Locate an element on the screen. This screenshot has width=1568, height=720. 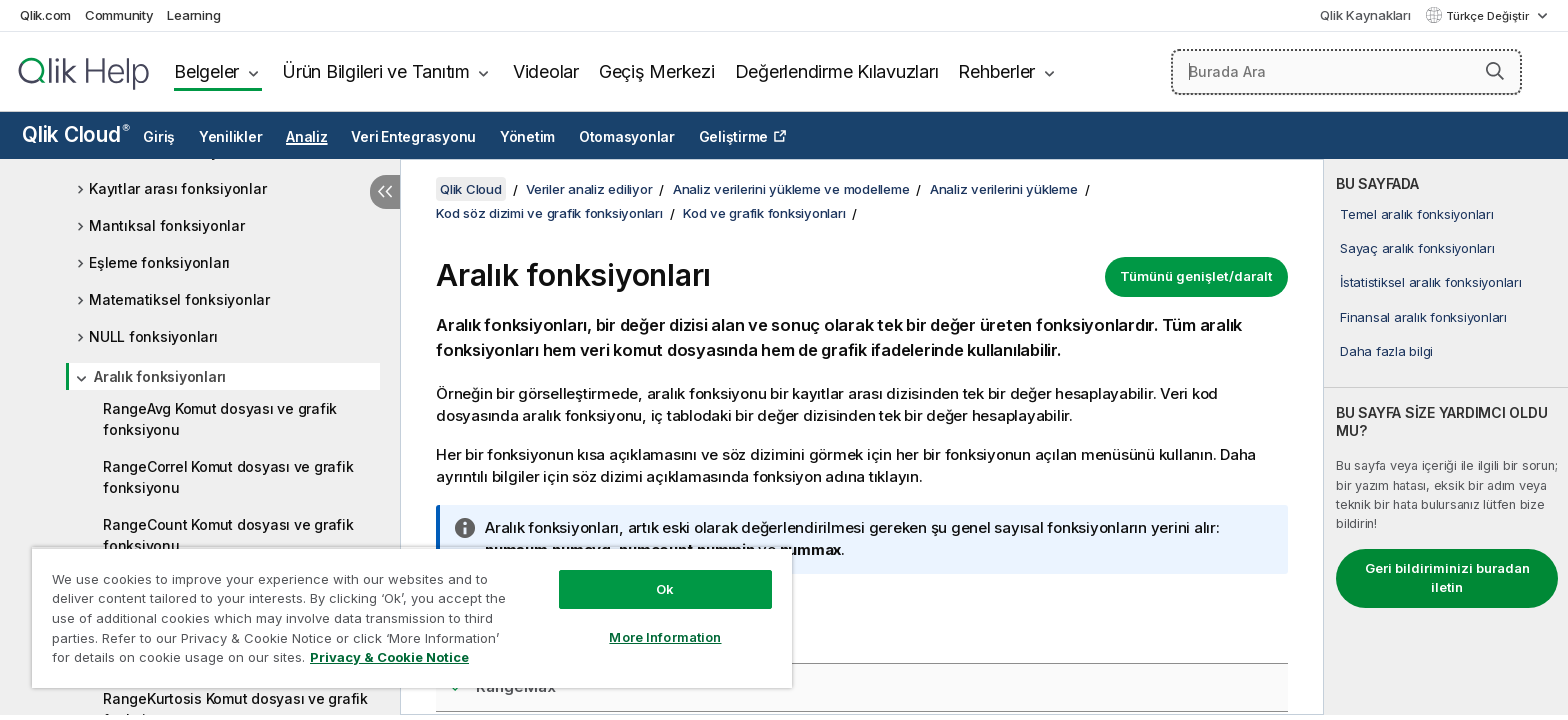
[button] is located at coordinates (1495, 71).